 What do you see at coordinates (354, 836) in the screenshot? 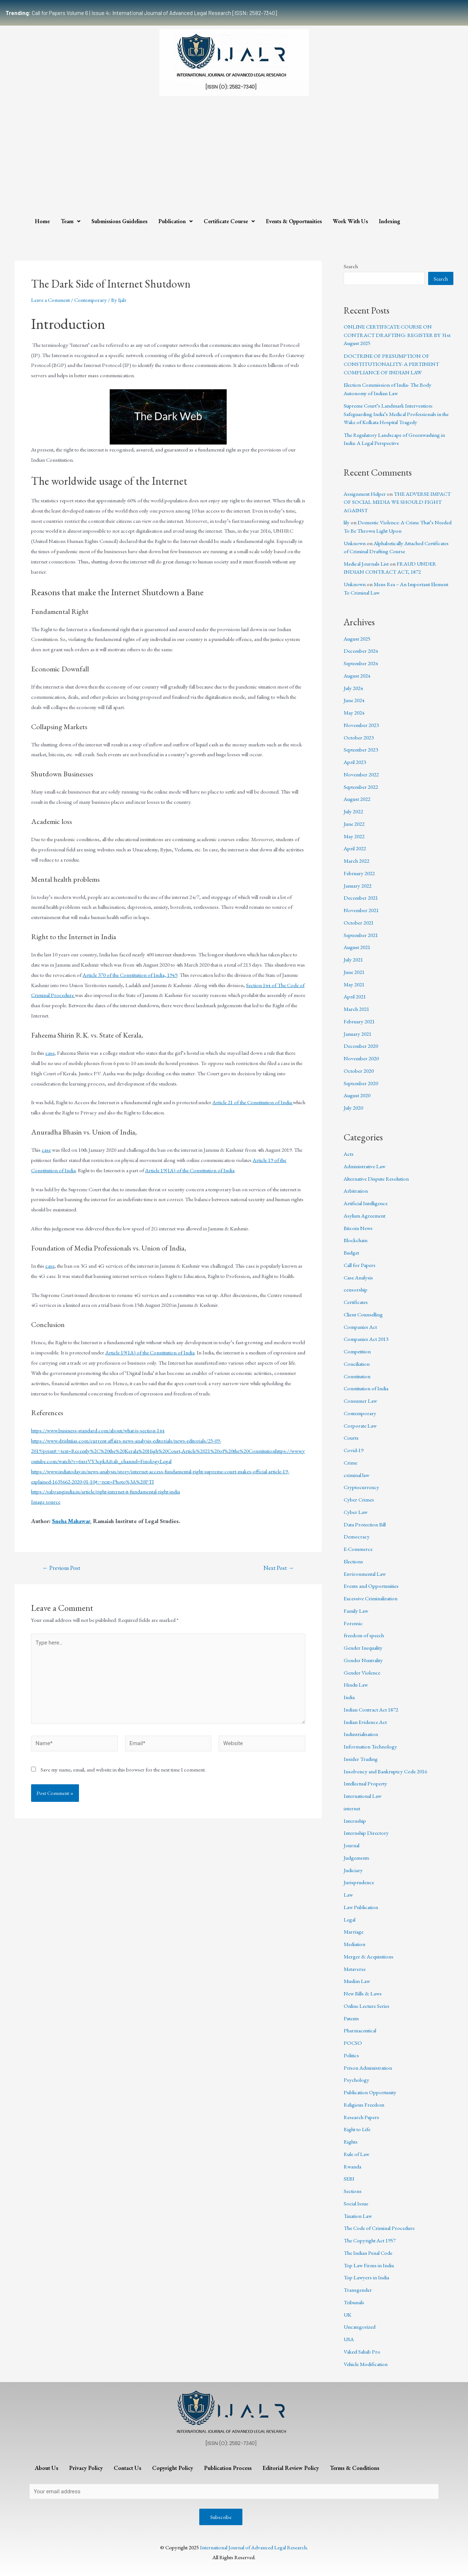
I see `May 2022` at bounding box center [354, 836].